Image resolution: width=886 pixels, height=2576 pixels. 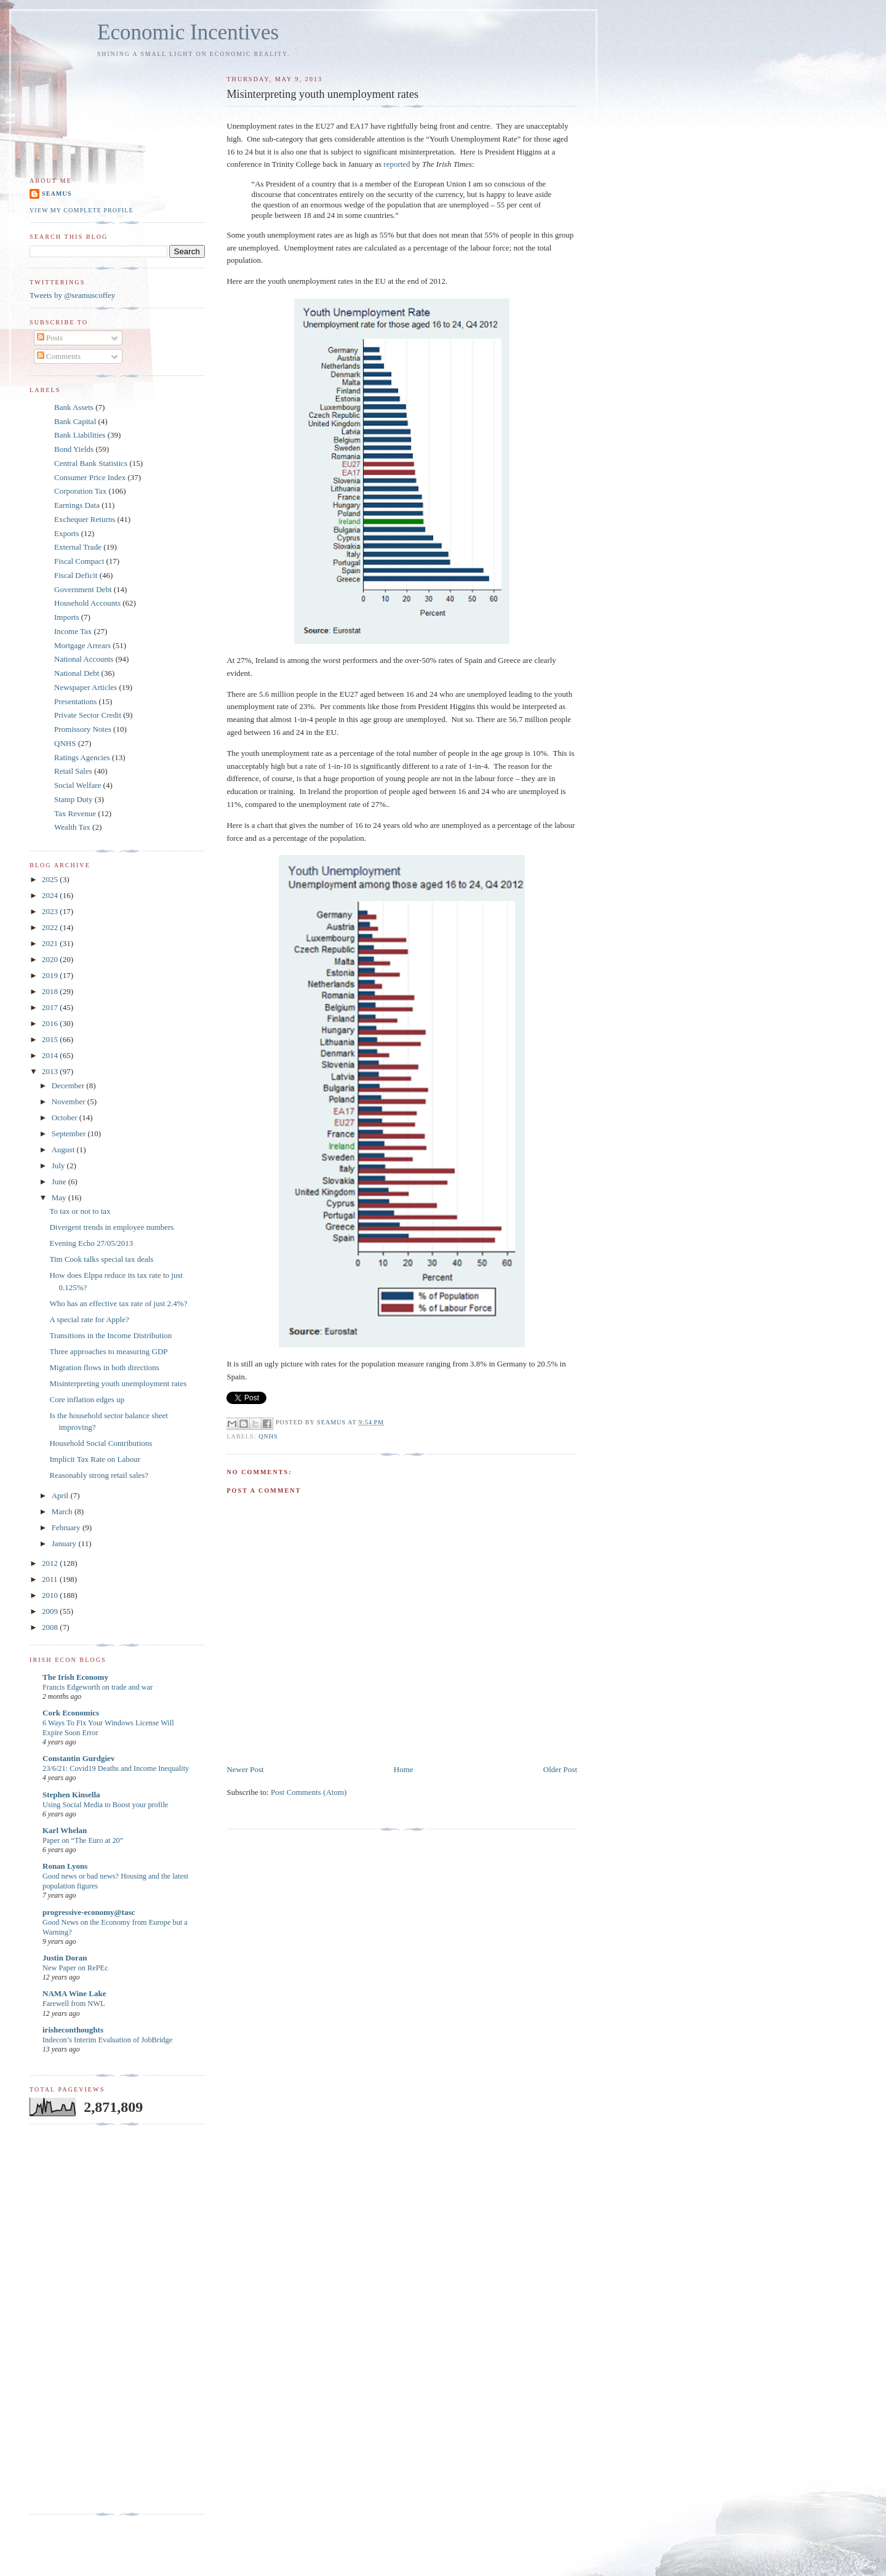 What do you see at coordinates (72, 2029) in the screenshot?
I see `irisheconthoughts` at bounding box center [72, 2029].